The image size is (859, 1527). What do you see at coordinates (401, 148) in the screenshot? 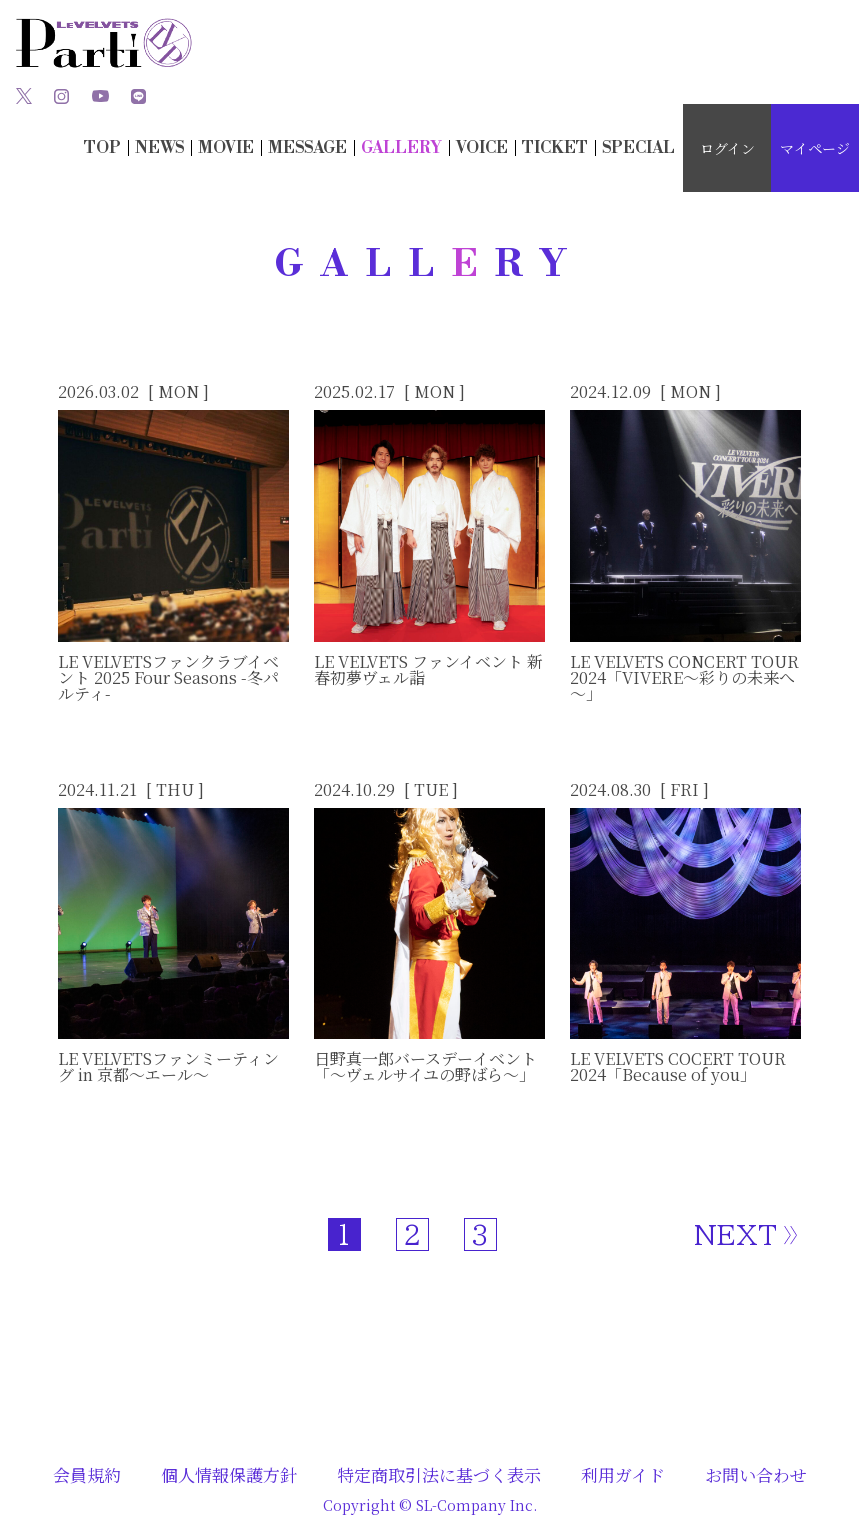
I see `GALLRY` at bounding box center [401, 148].